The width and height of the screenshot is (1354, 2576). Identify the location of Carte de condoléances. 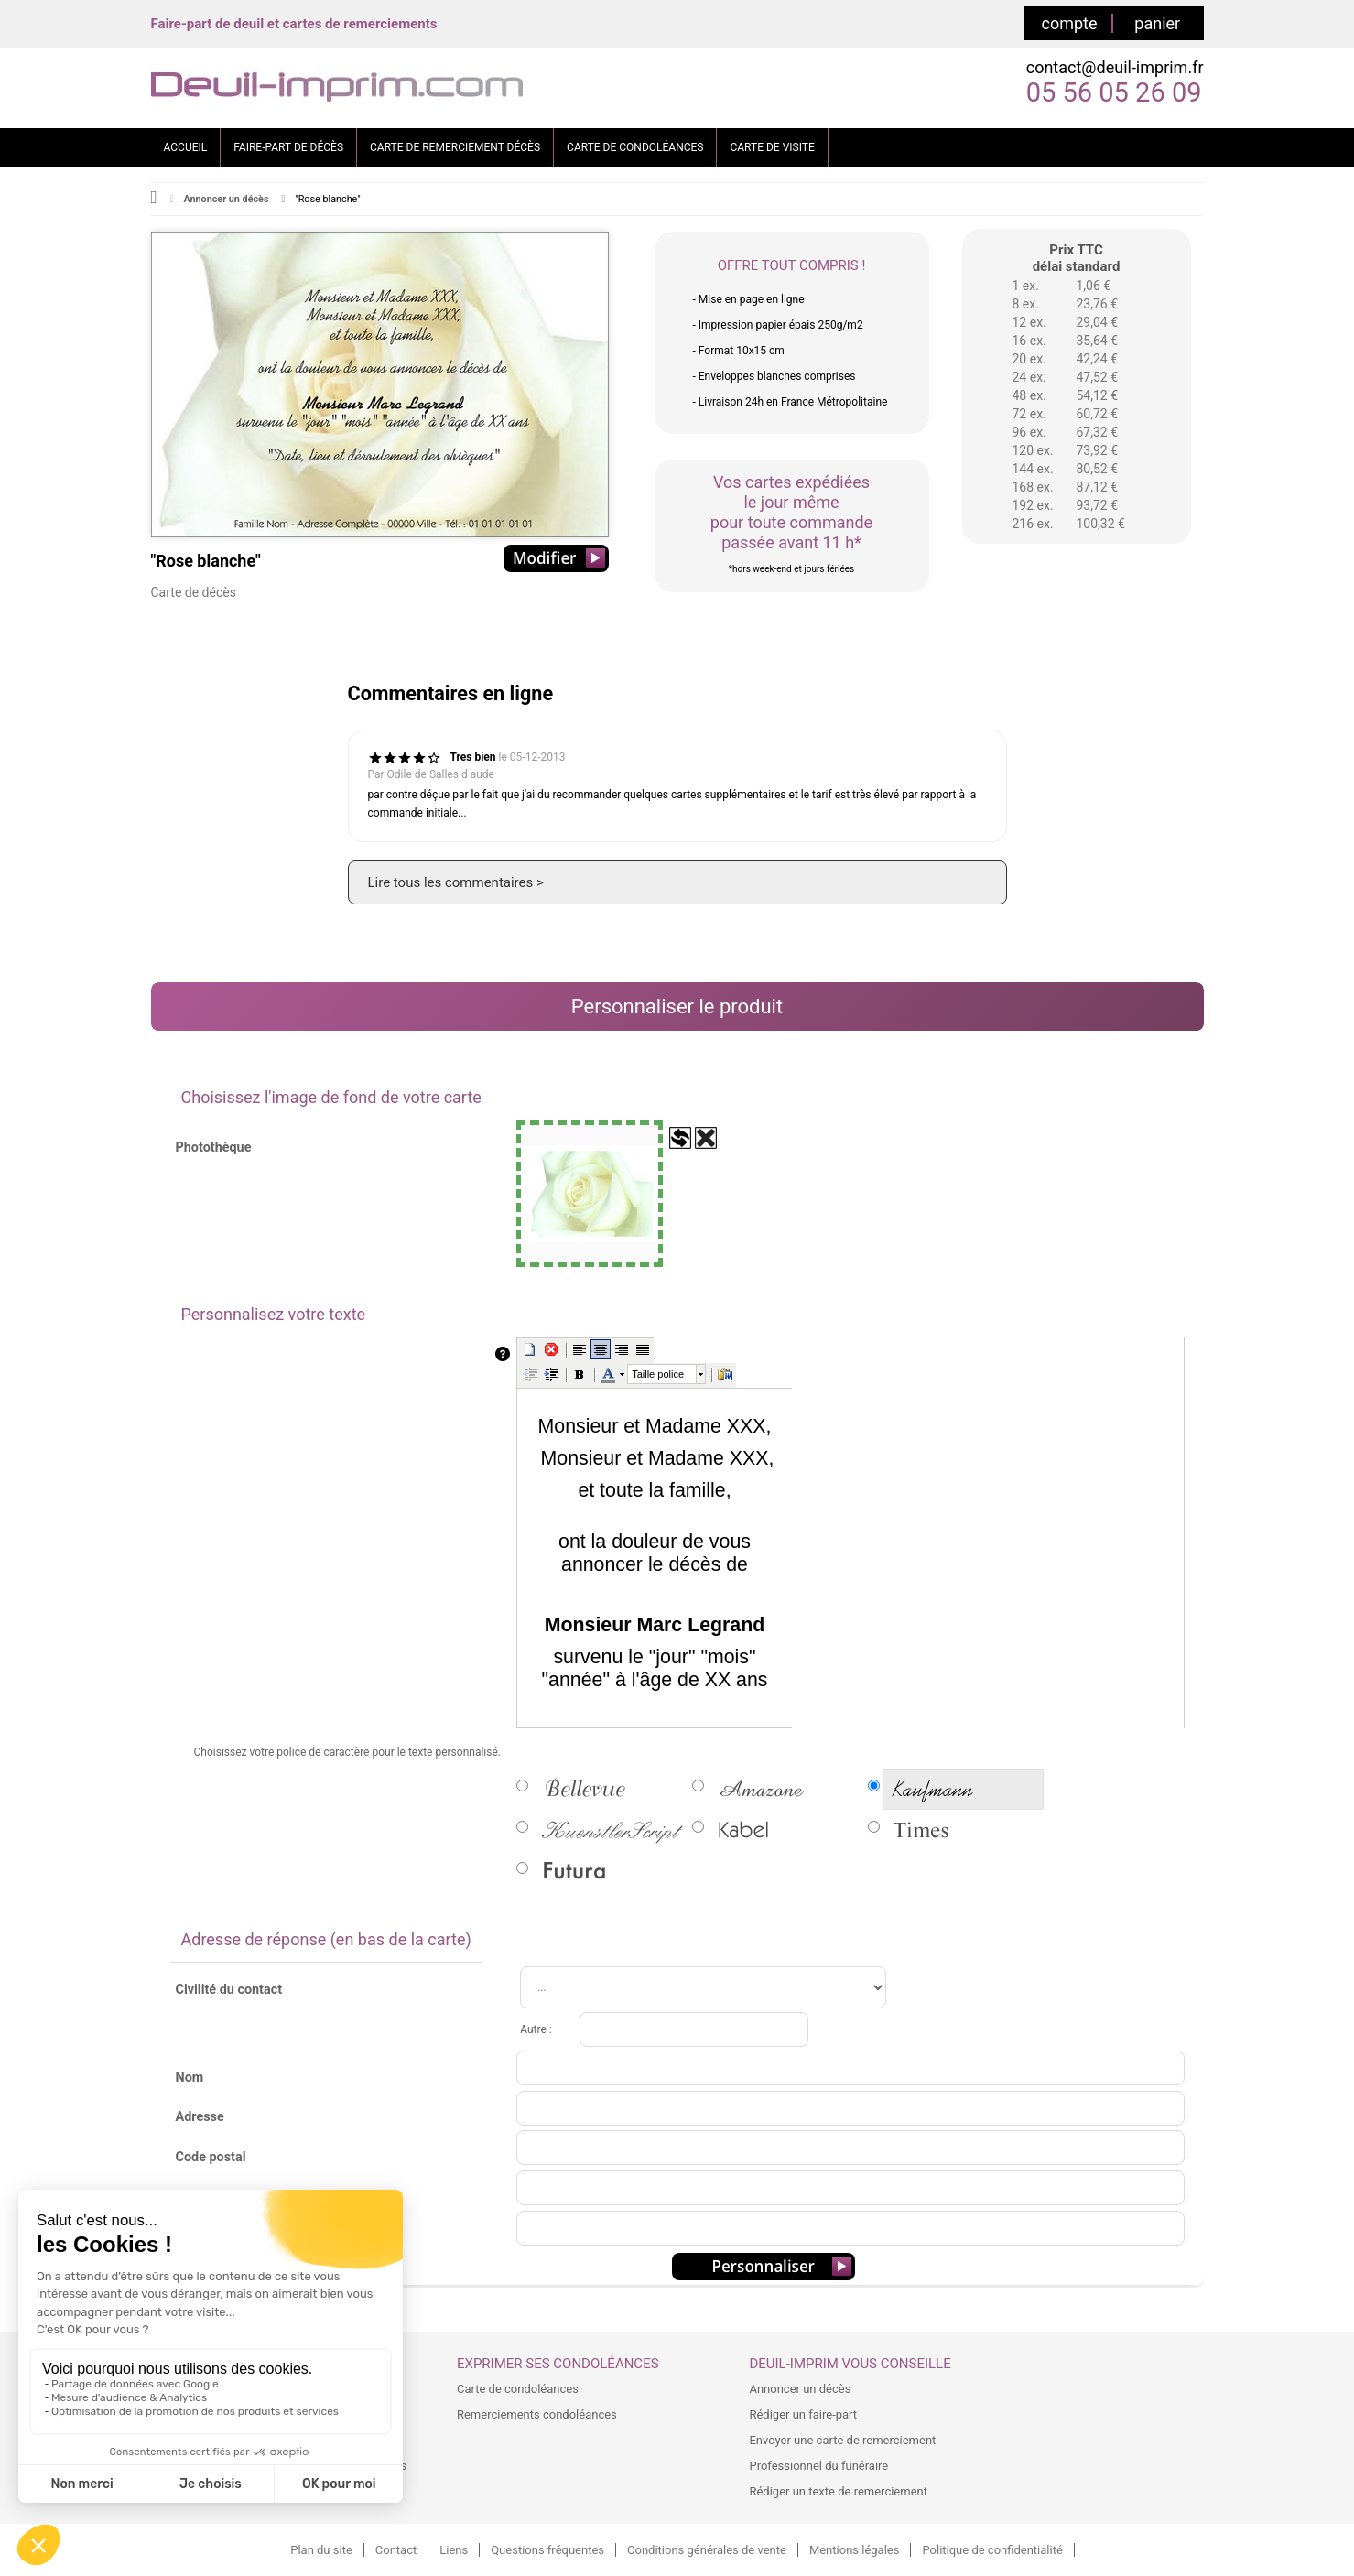
(518, 2389).